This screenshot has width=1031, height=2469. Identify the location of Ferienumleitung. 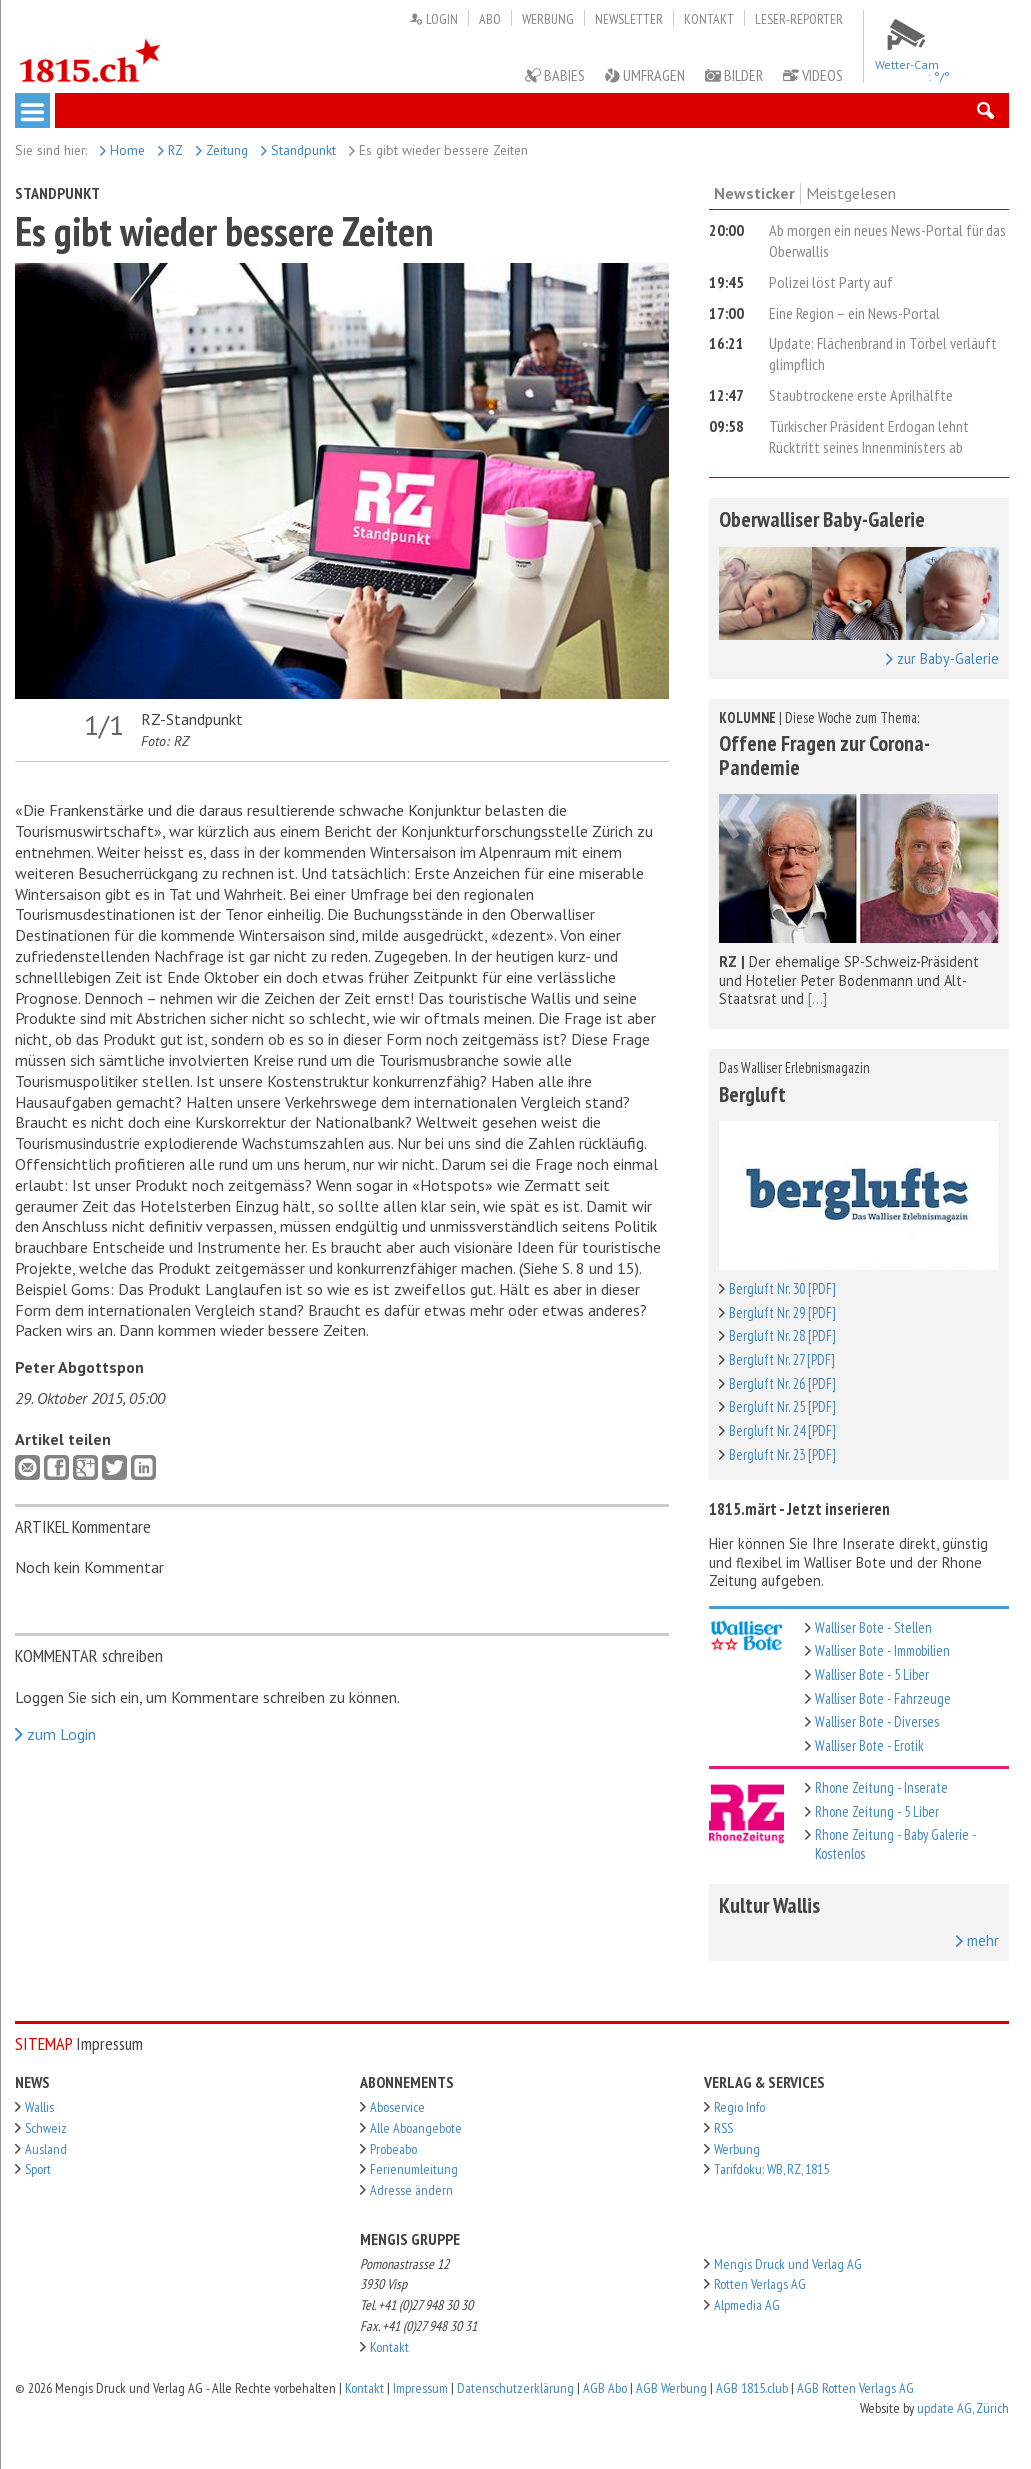
(414, 2169).